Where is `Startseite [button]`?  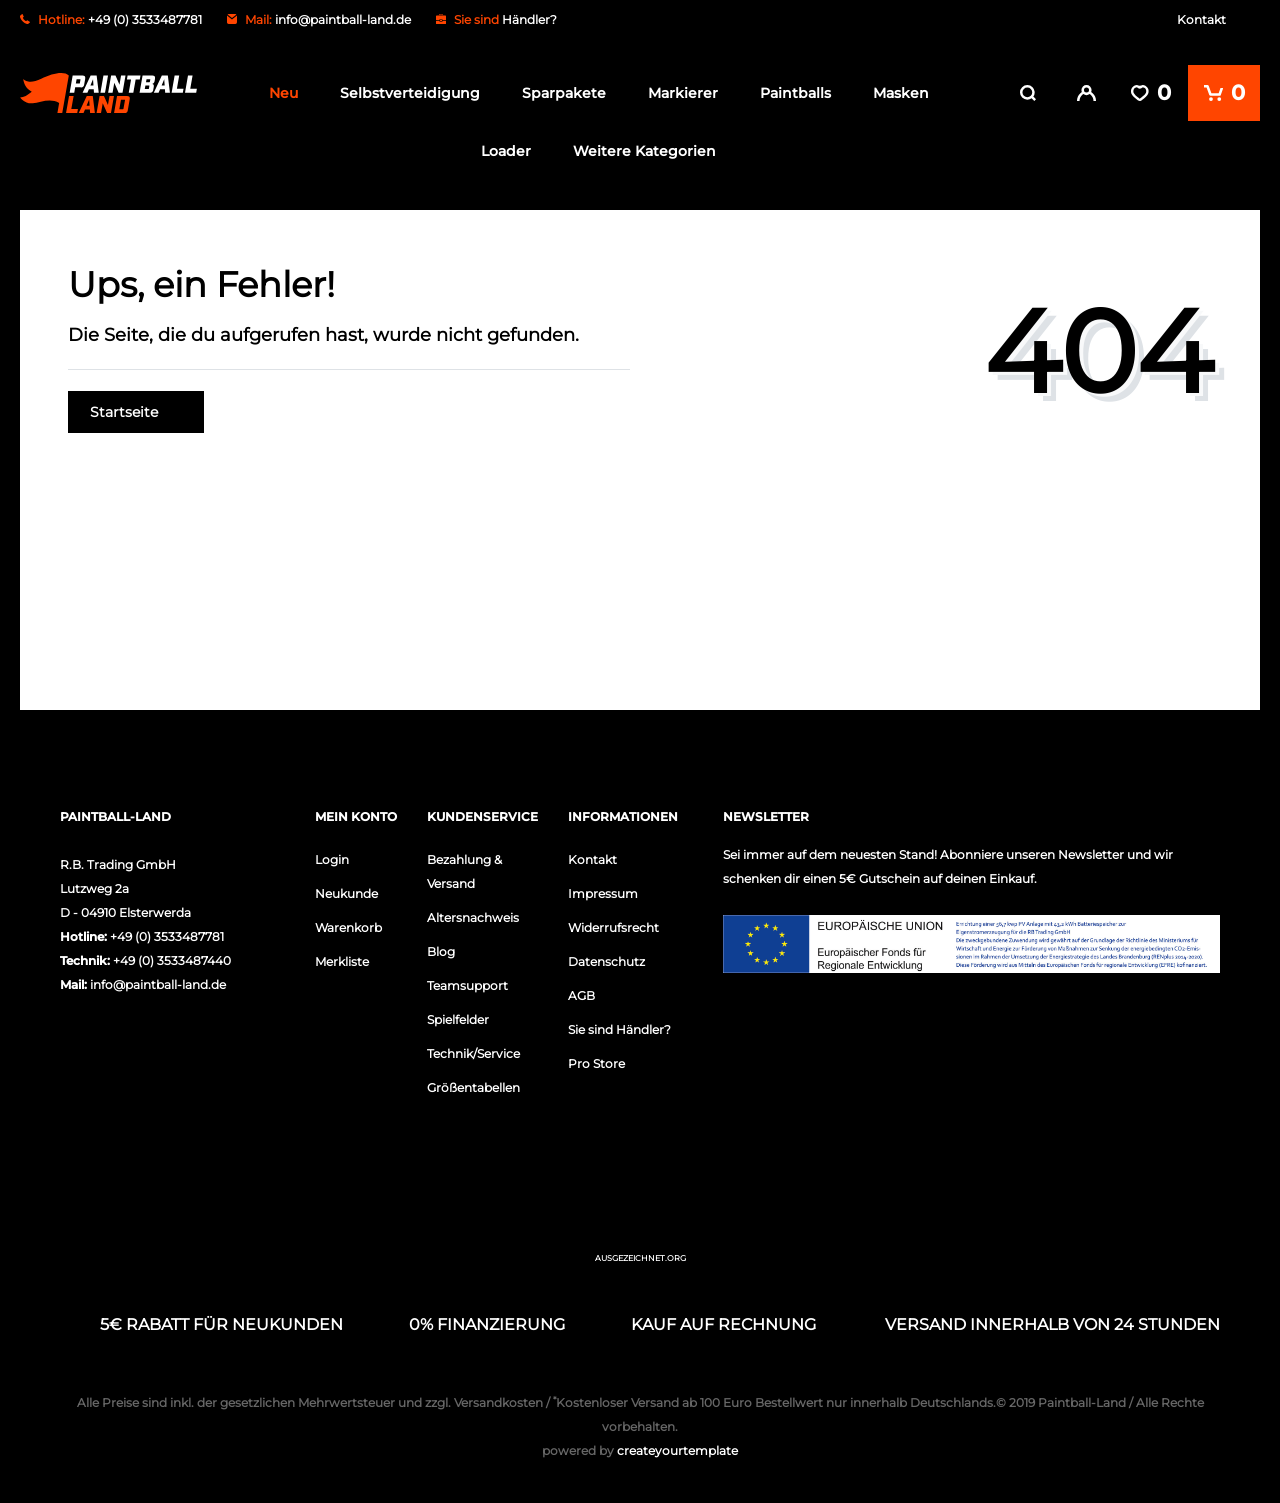
Startseite [button] is located at coordinates (136, 412).